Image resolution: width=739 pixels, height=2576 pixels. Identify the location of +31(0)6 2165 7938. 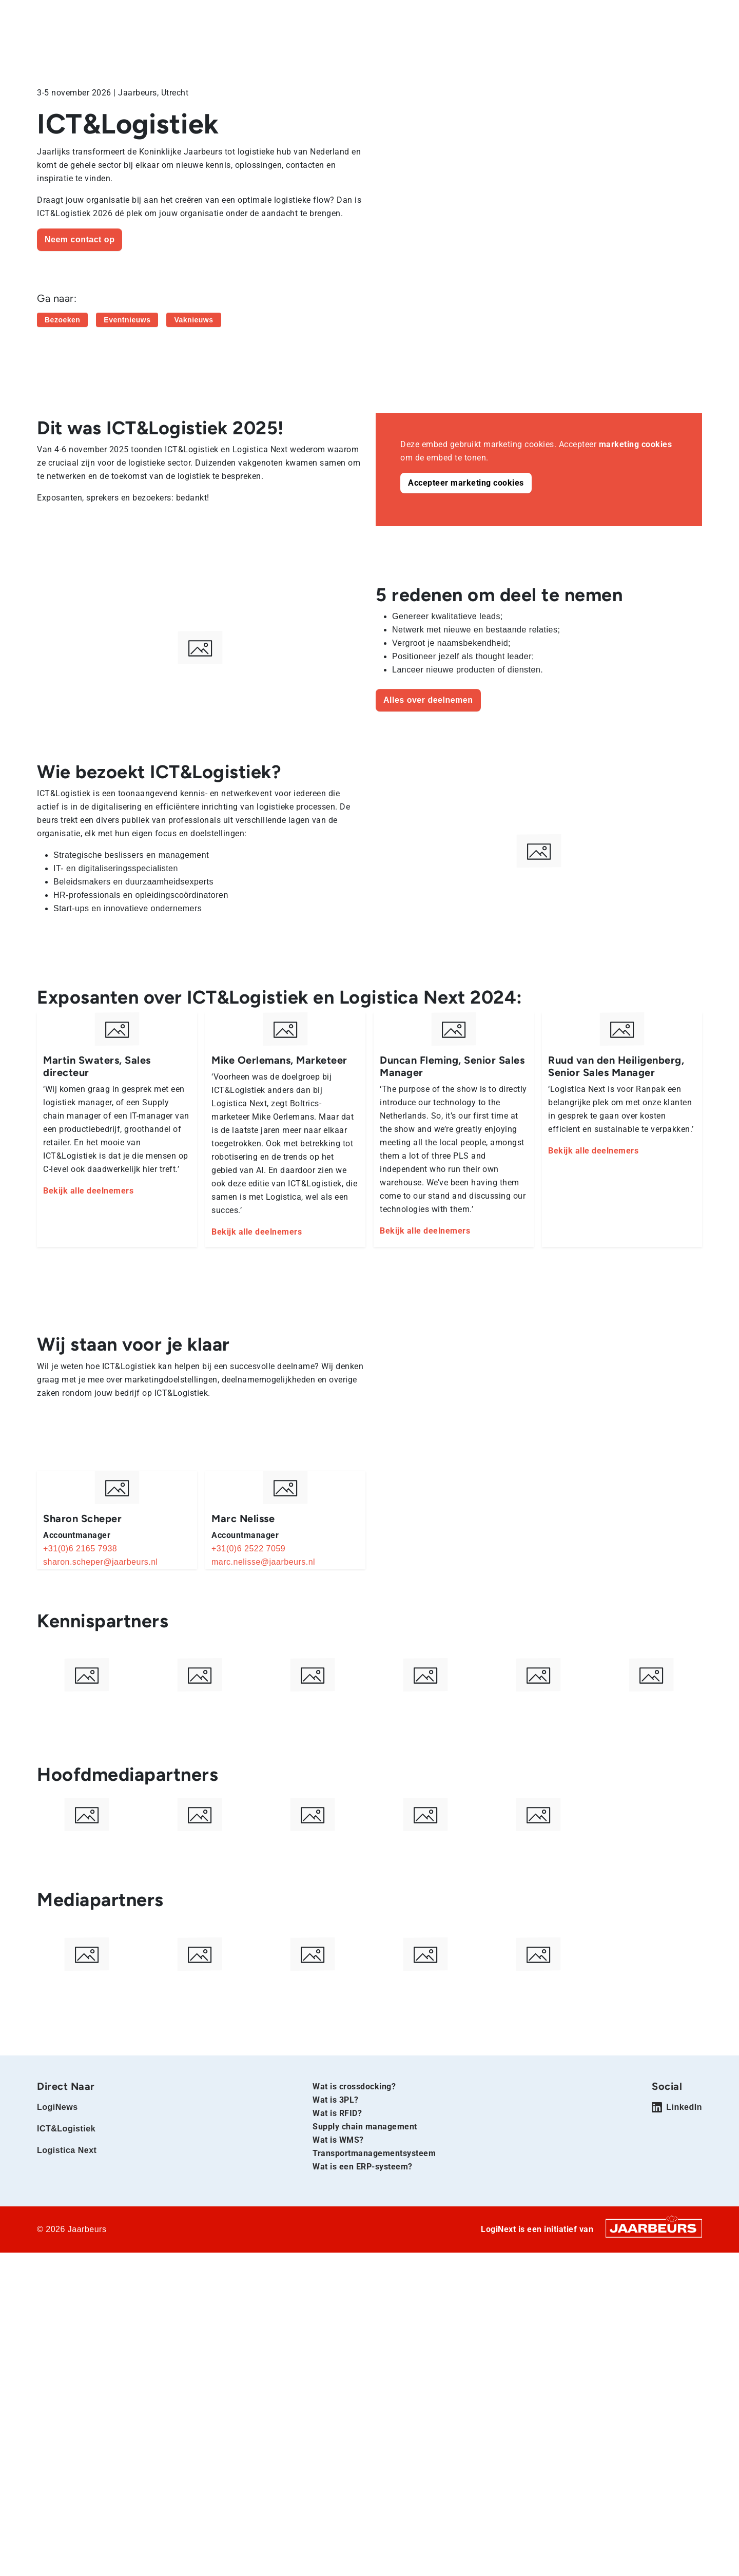
(80, 1548).